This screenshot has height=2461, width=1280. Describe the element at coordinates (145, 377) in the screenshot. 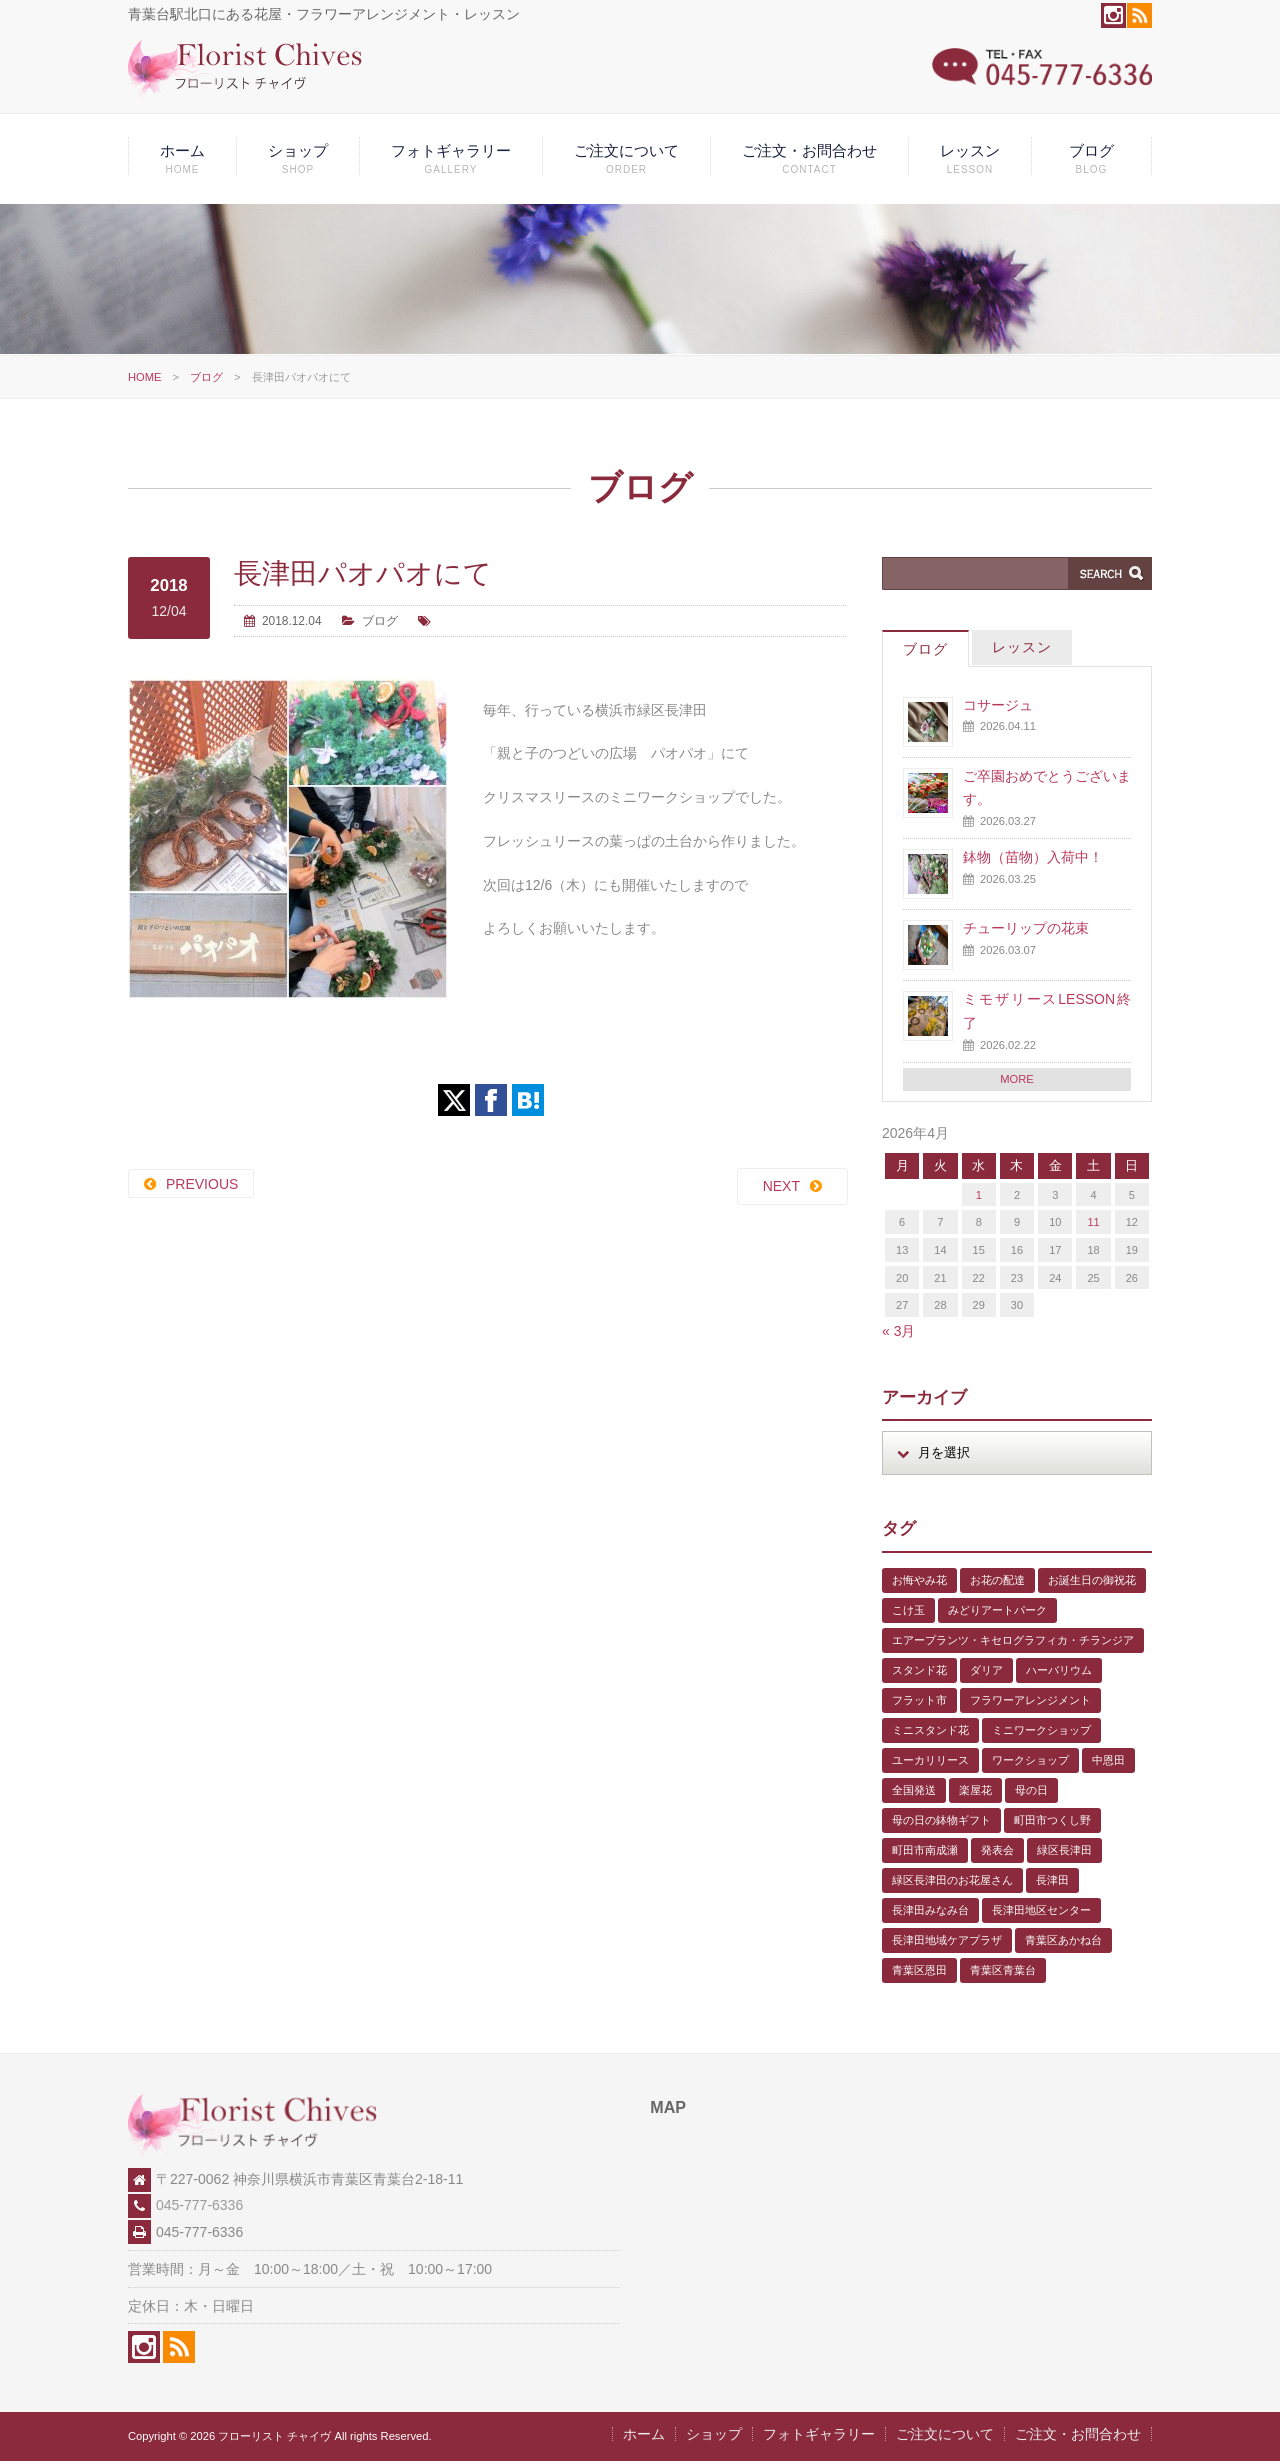

I see `HOME` at that location.